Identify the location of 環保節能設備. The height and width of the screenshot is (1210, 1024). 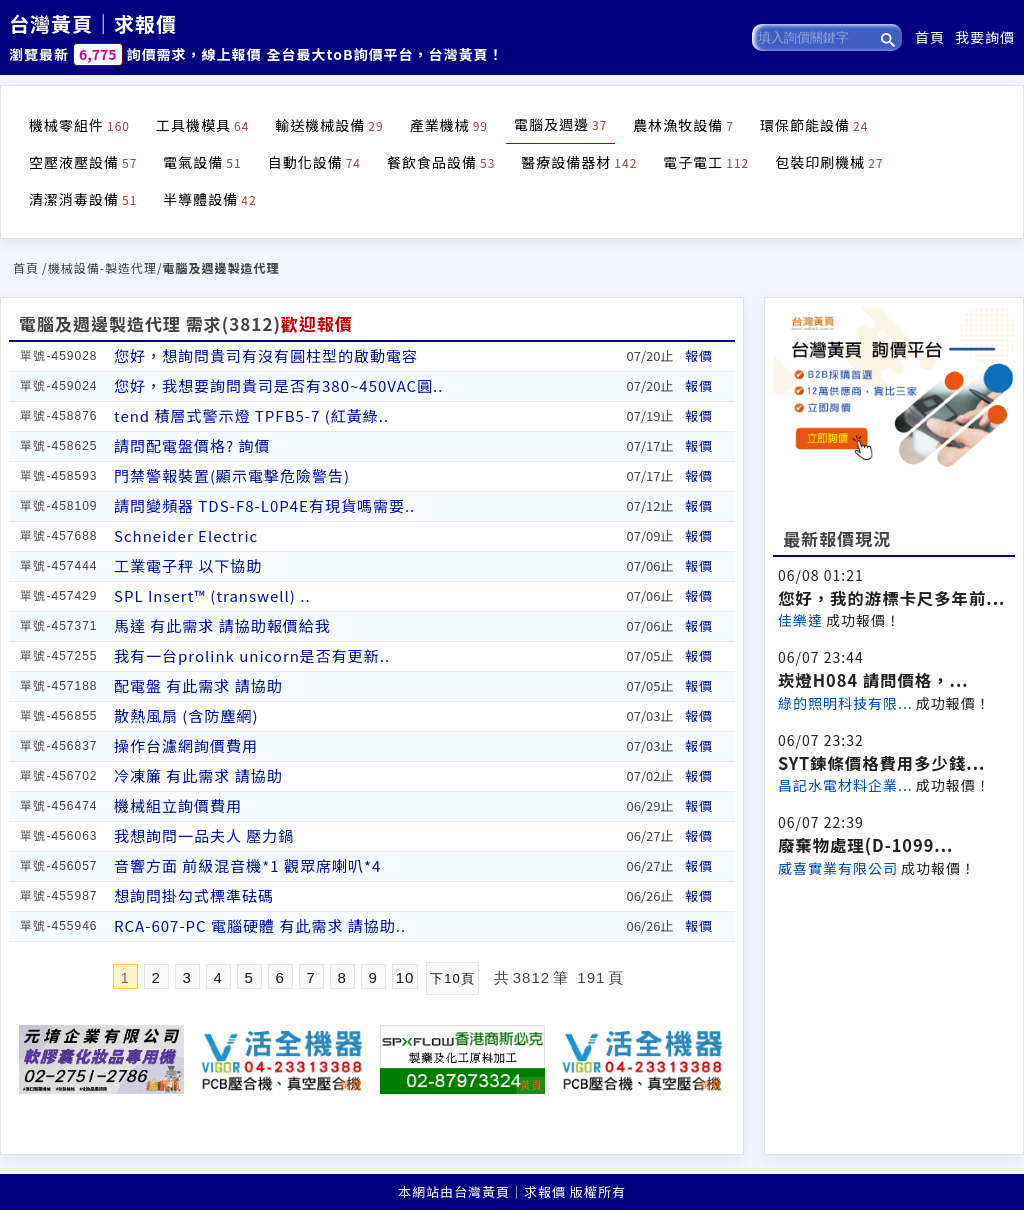
(814, 125).